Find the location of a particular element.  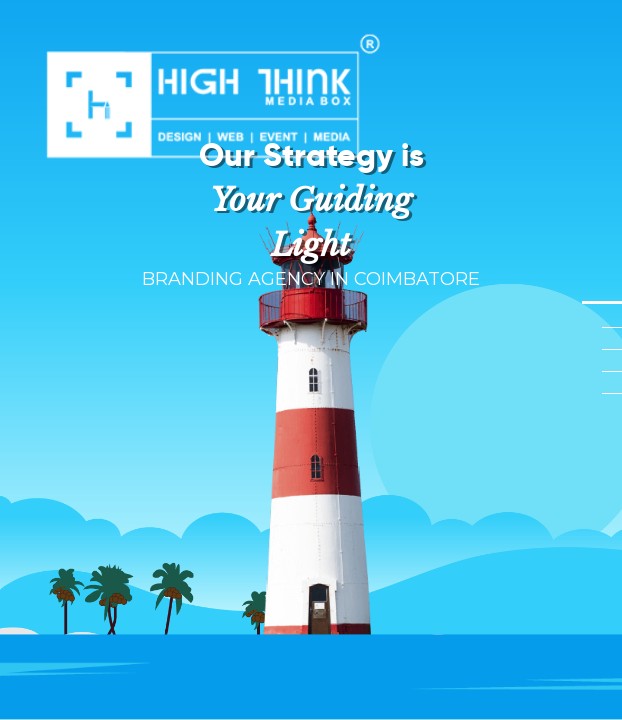

BRANDING AGENCY IN COIMBATORE is located at coordinates (311, 279).